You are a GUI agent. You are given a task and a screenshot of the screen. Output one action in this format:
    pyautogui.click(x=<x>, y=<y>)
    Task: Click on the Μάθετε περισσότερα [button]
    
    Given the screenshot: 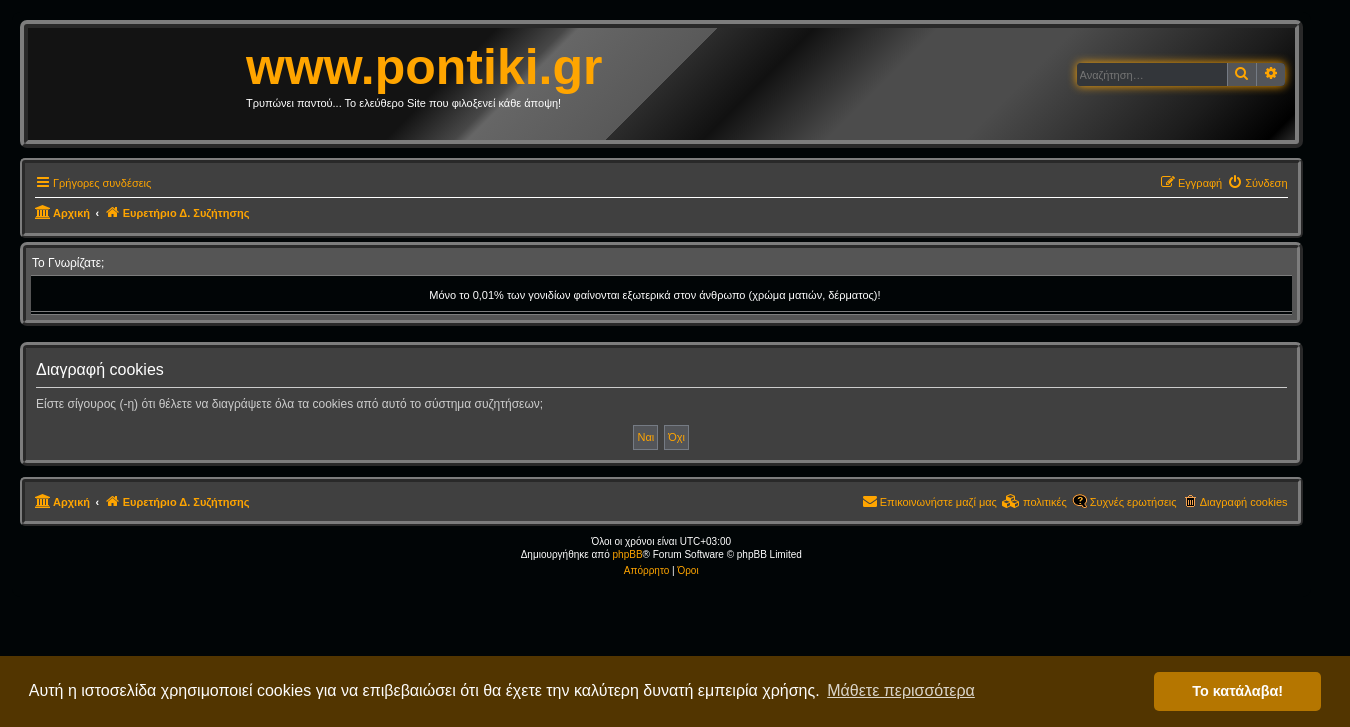 What is the action you would take?
    pyautogui.click(x=901, y=690)
    